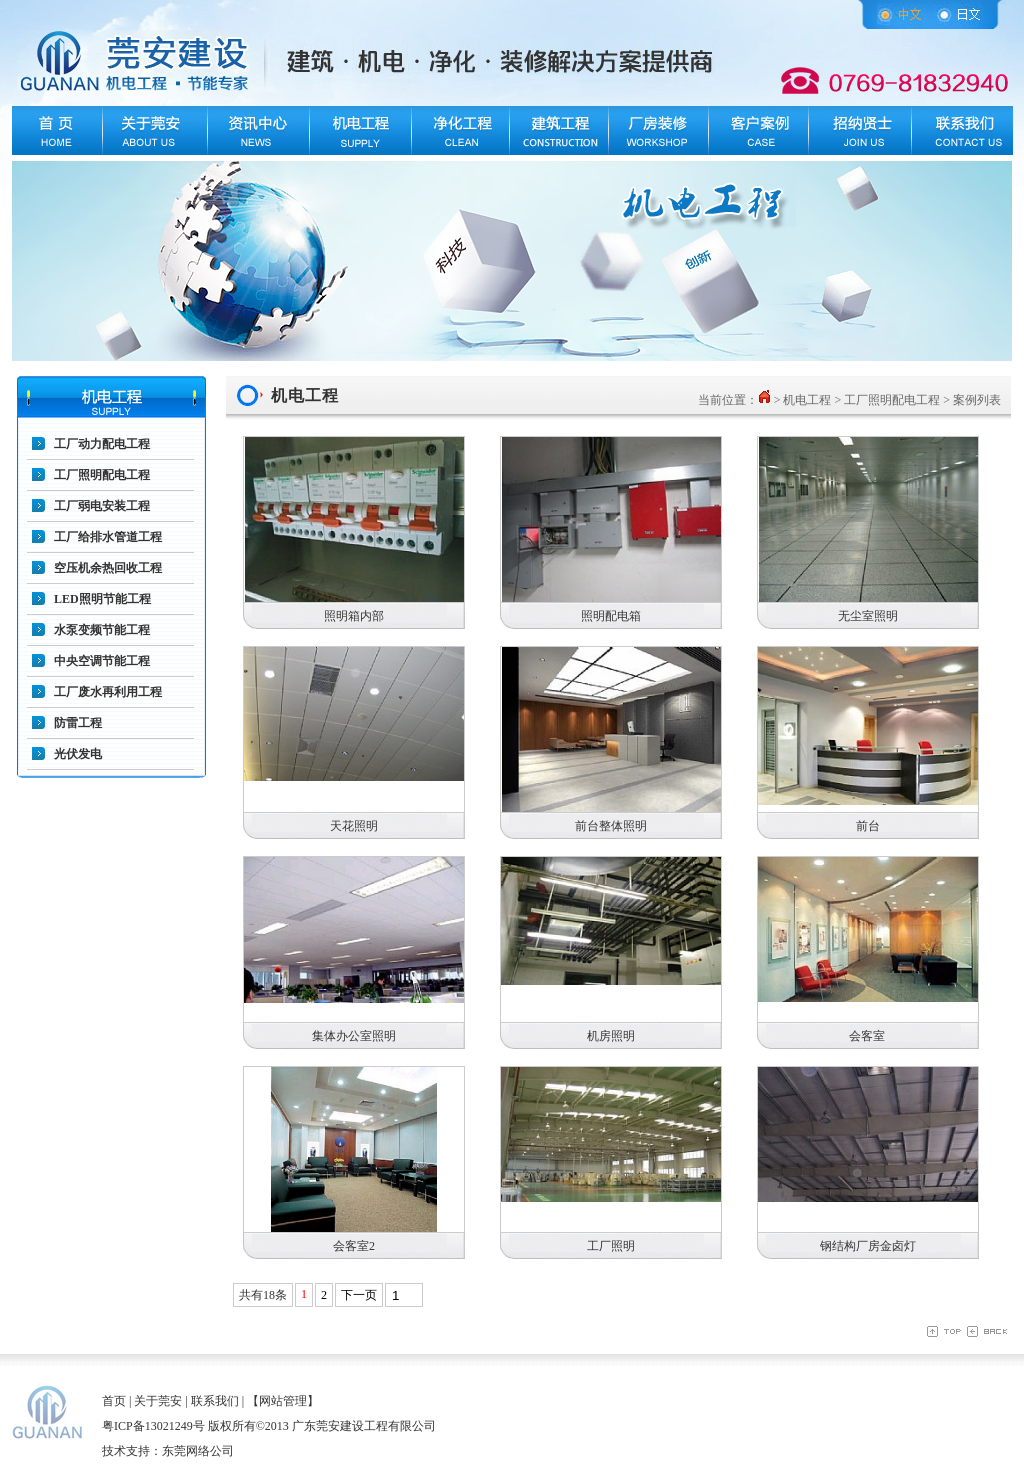  I want to click on 防雷工程, so click(78, 723).